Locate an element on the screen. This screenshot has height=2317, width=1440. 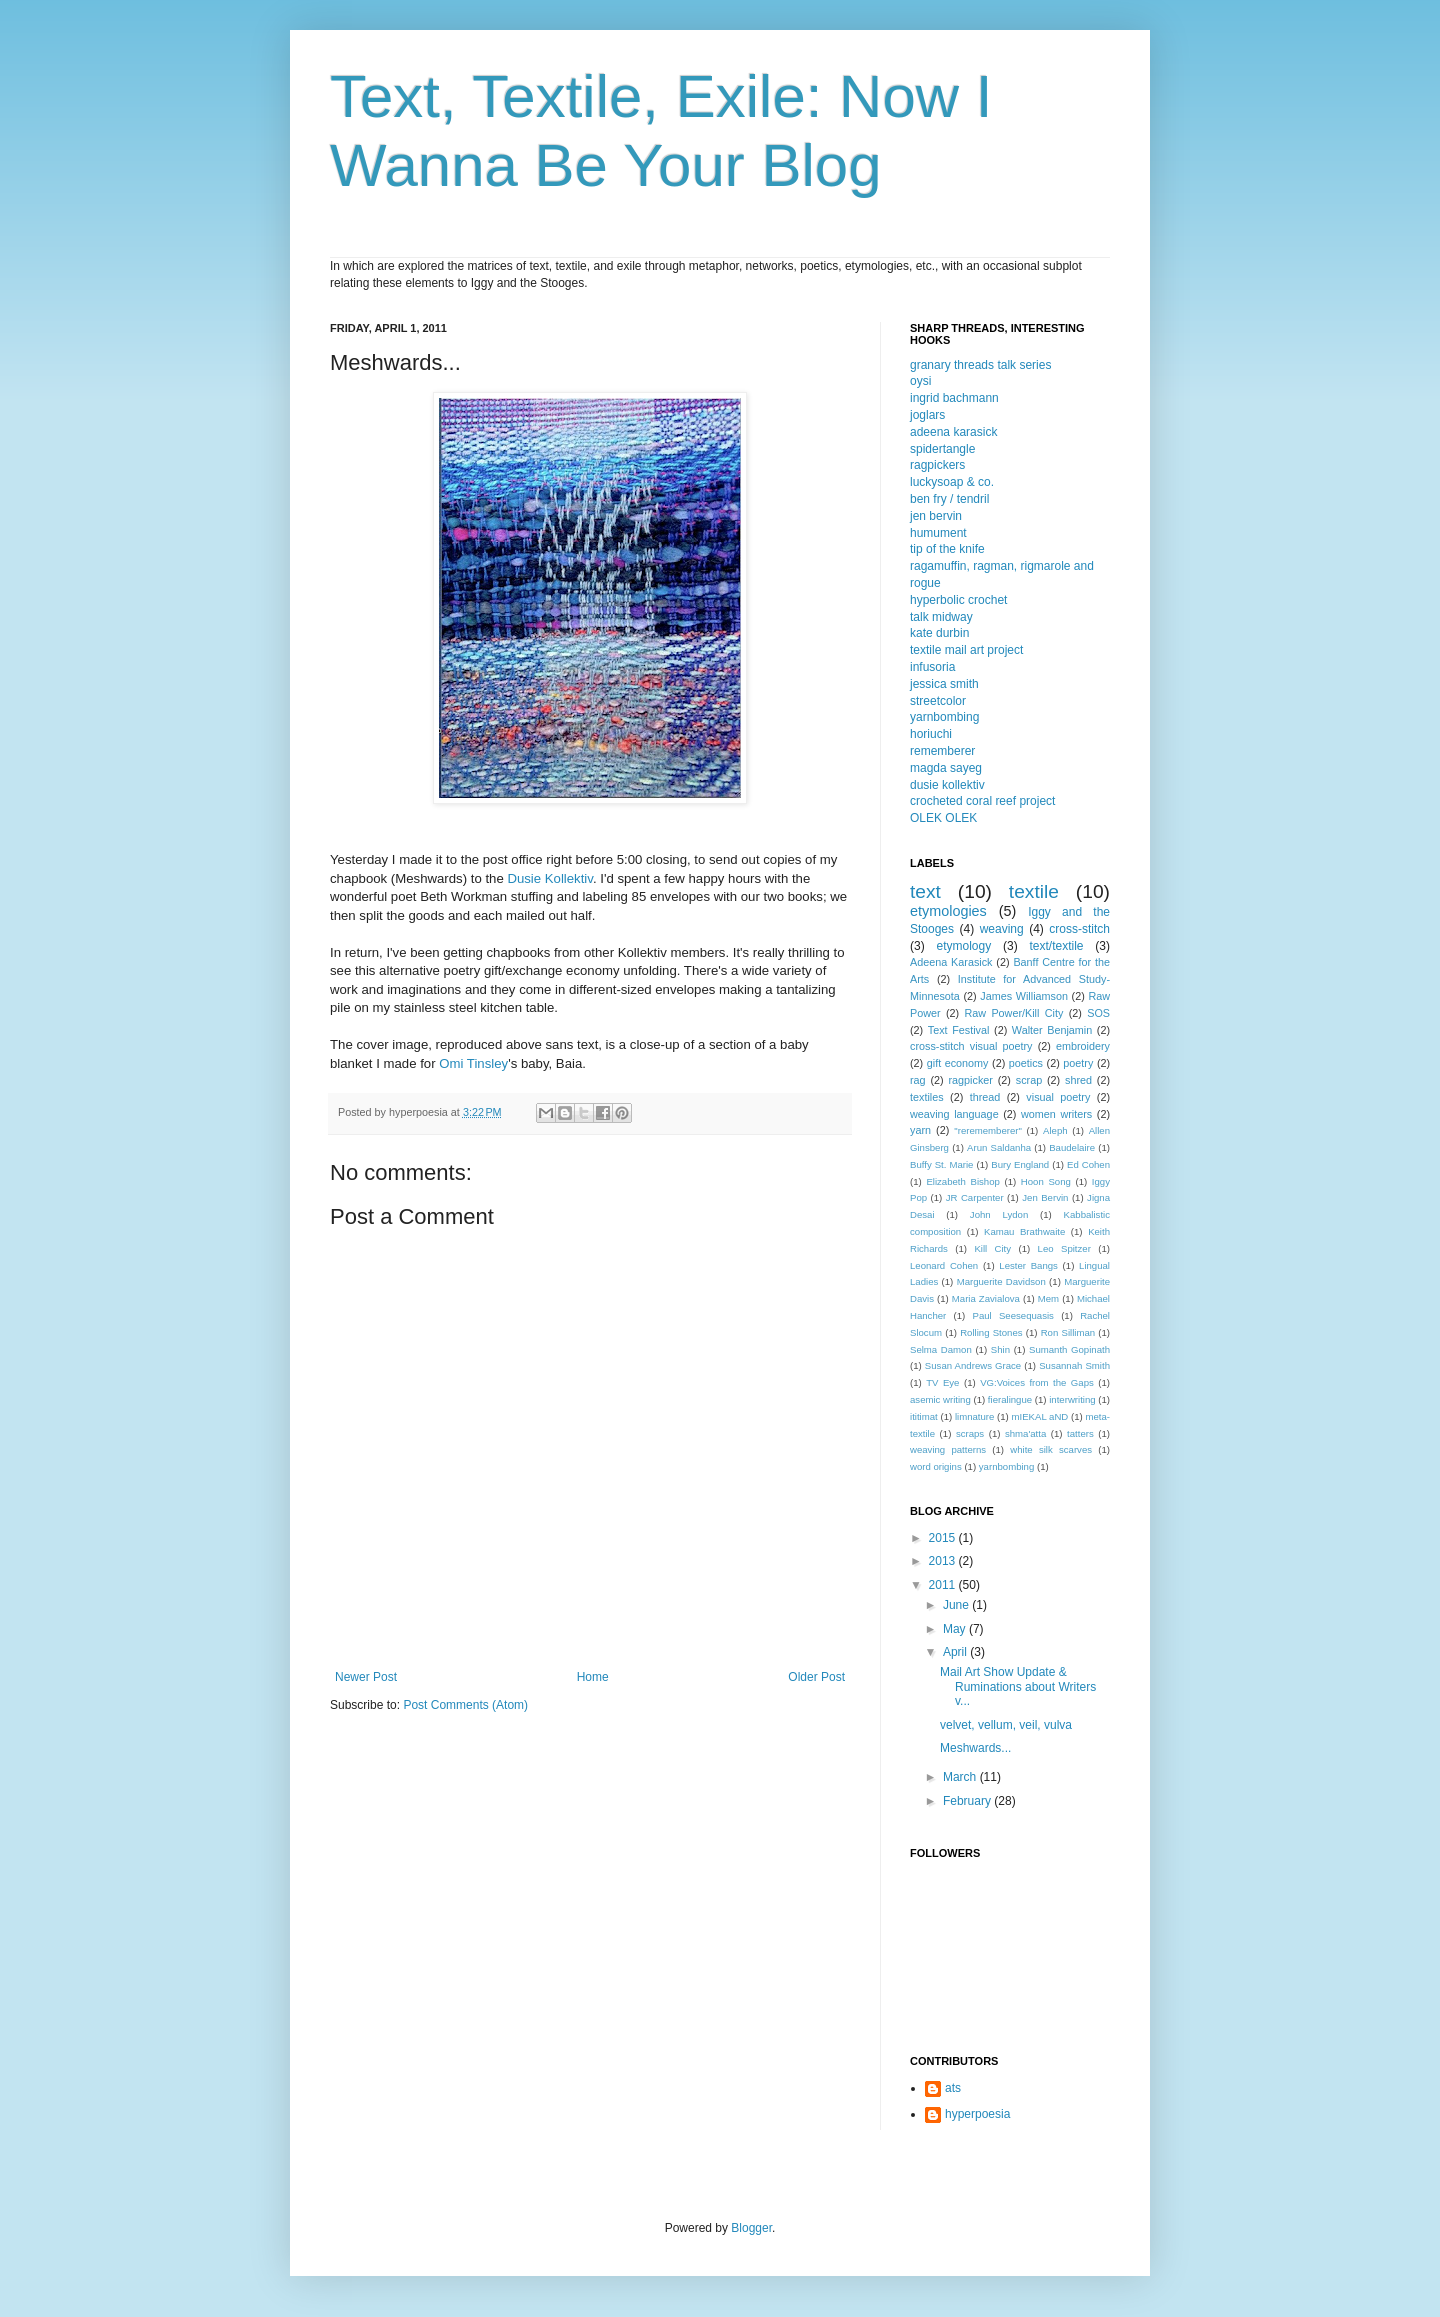
Shin is located at coordinates (1000, 1349).